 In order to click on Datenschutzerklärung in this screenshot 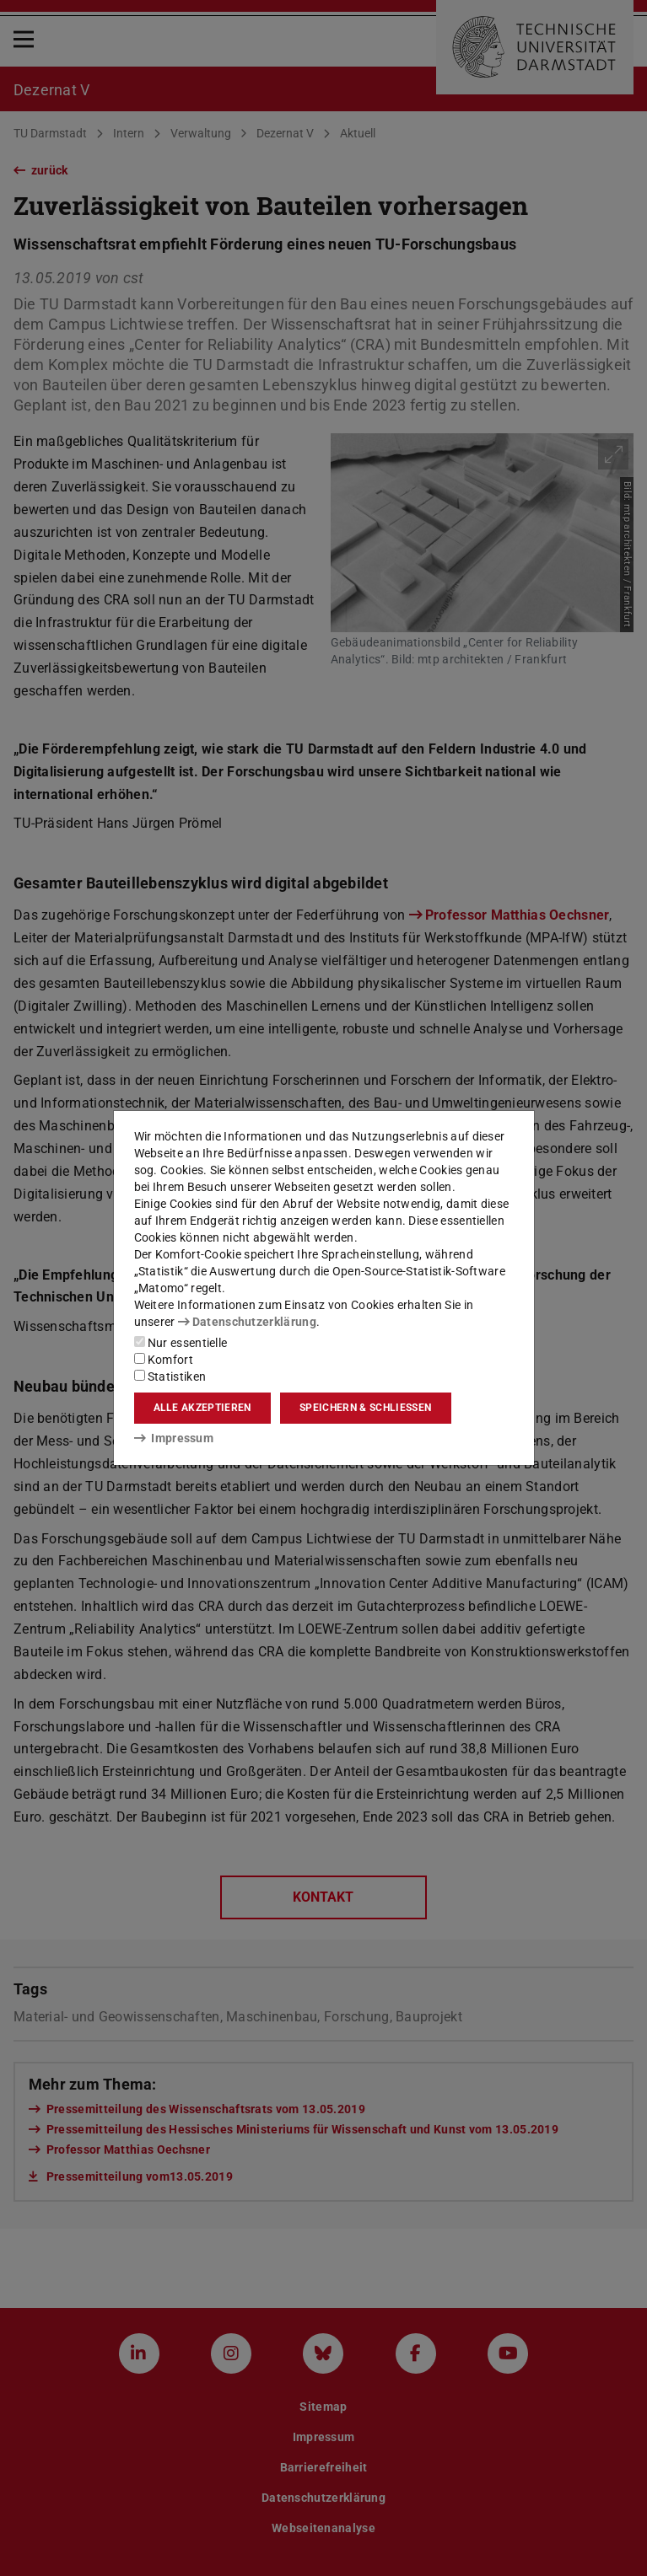, I will do `click(247, 1321)`.